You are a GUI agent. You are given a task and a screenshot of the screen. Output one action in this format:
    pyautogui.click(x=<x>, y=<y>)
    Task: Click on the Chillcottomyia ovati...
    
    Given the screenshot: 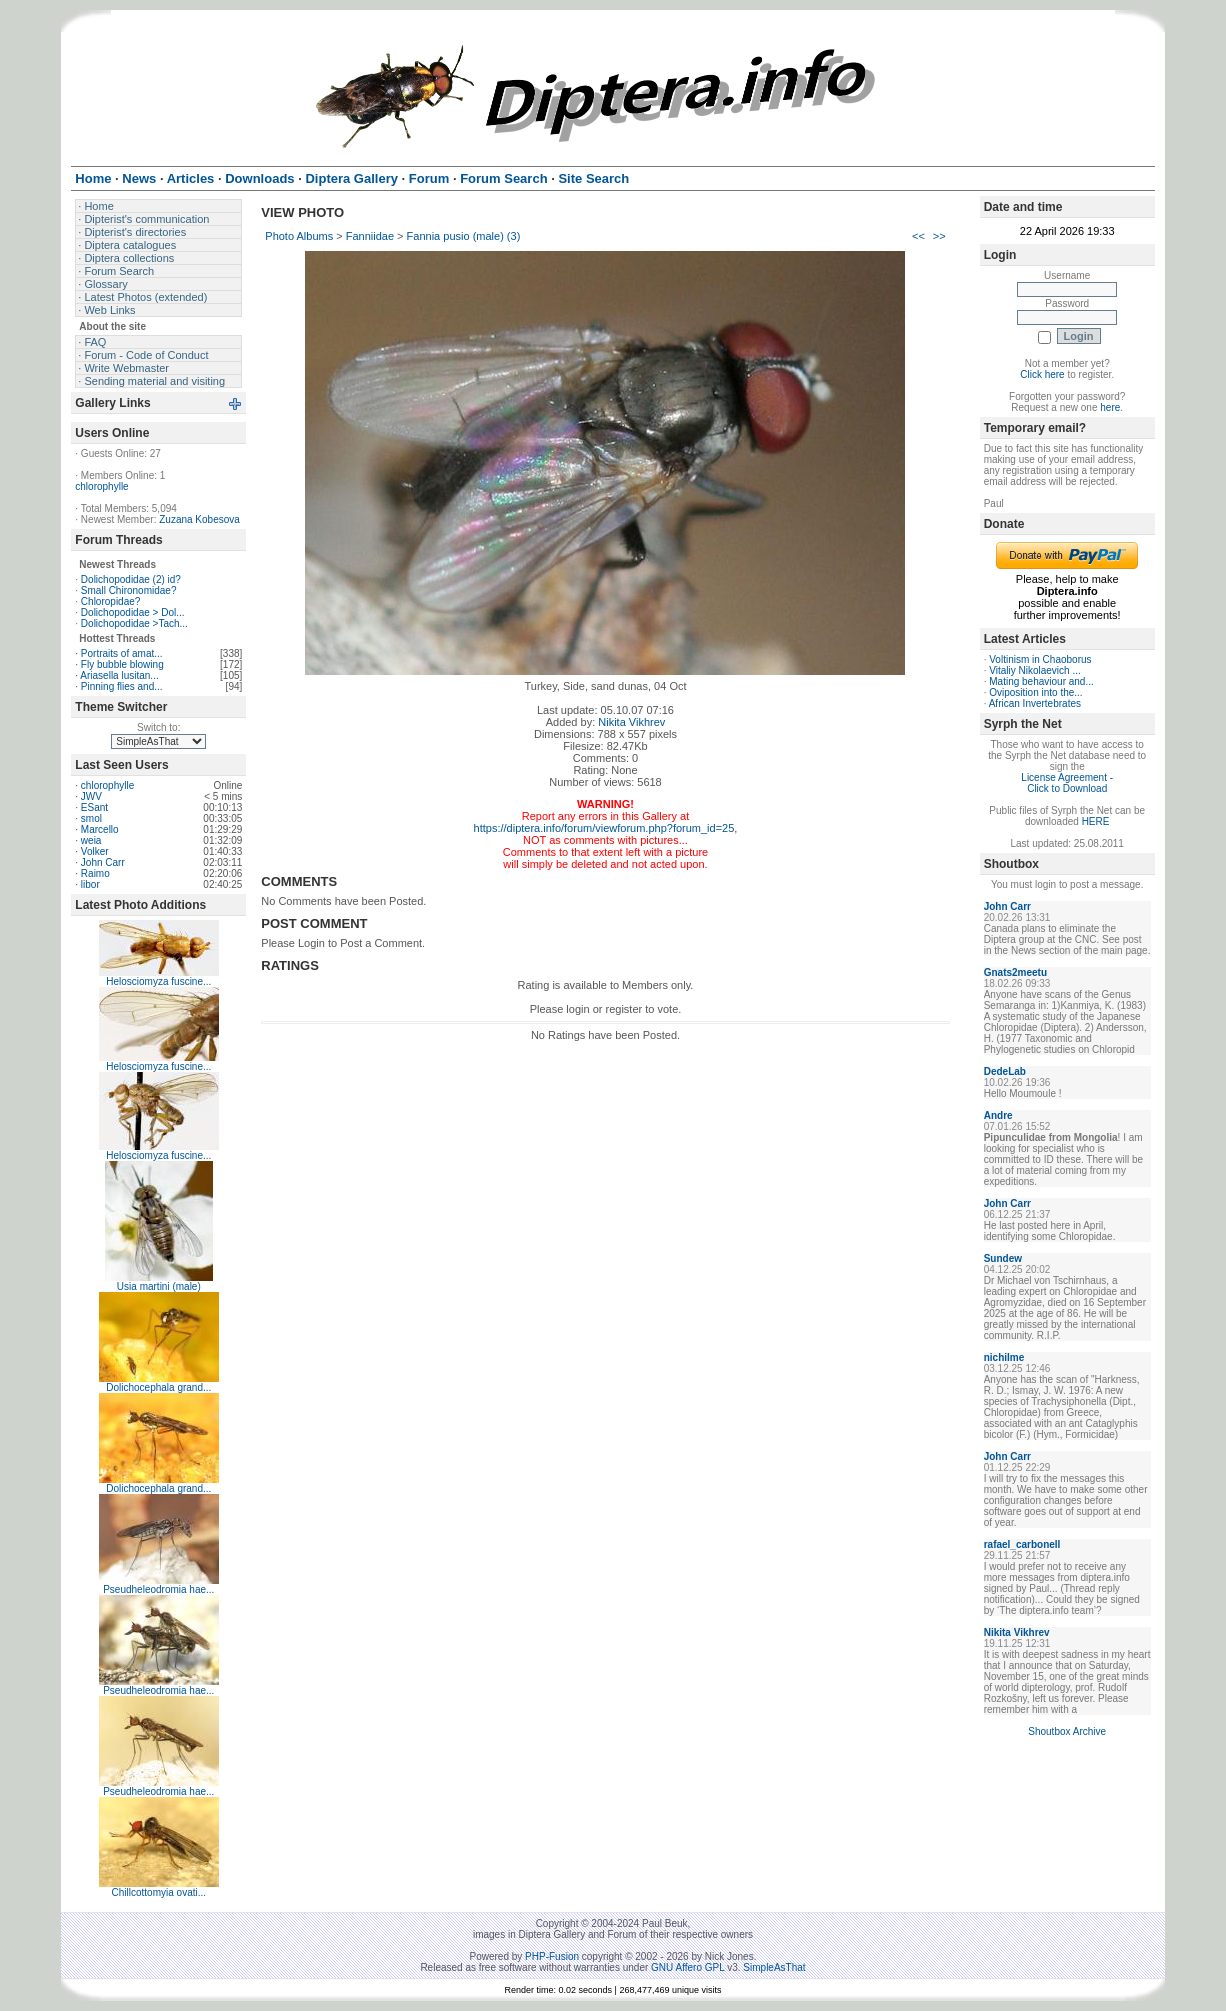 What is the action you would take?
    pyautogui.click(x=159, y=1892)
    